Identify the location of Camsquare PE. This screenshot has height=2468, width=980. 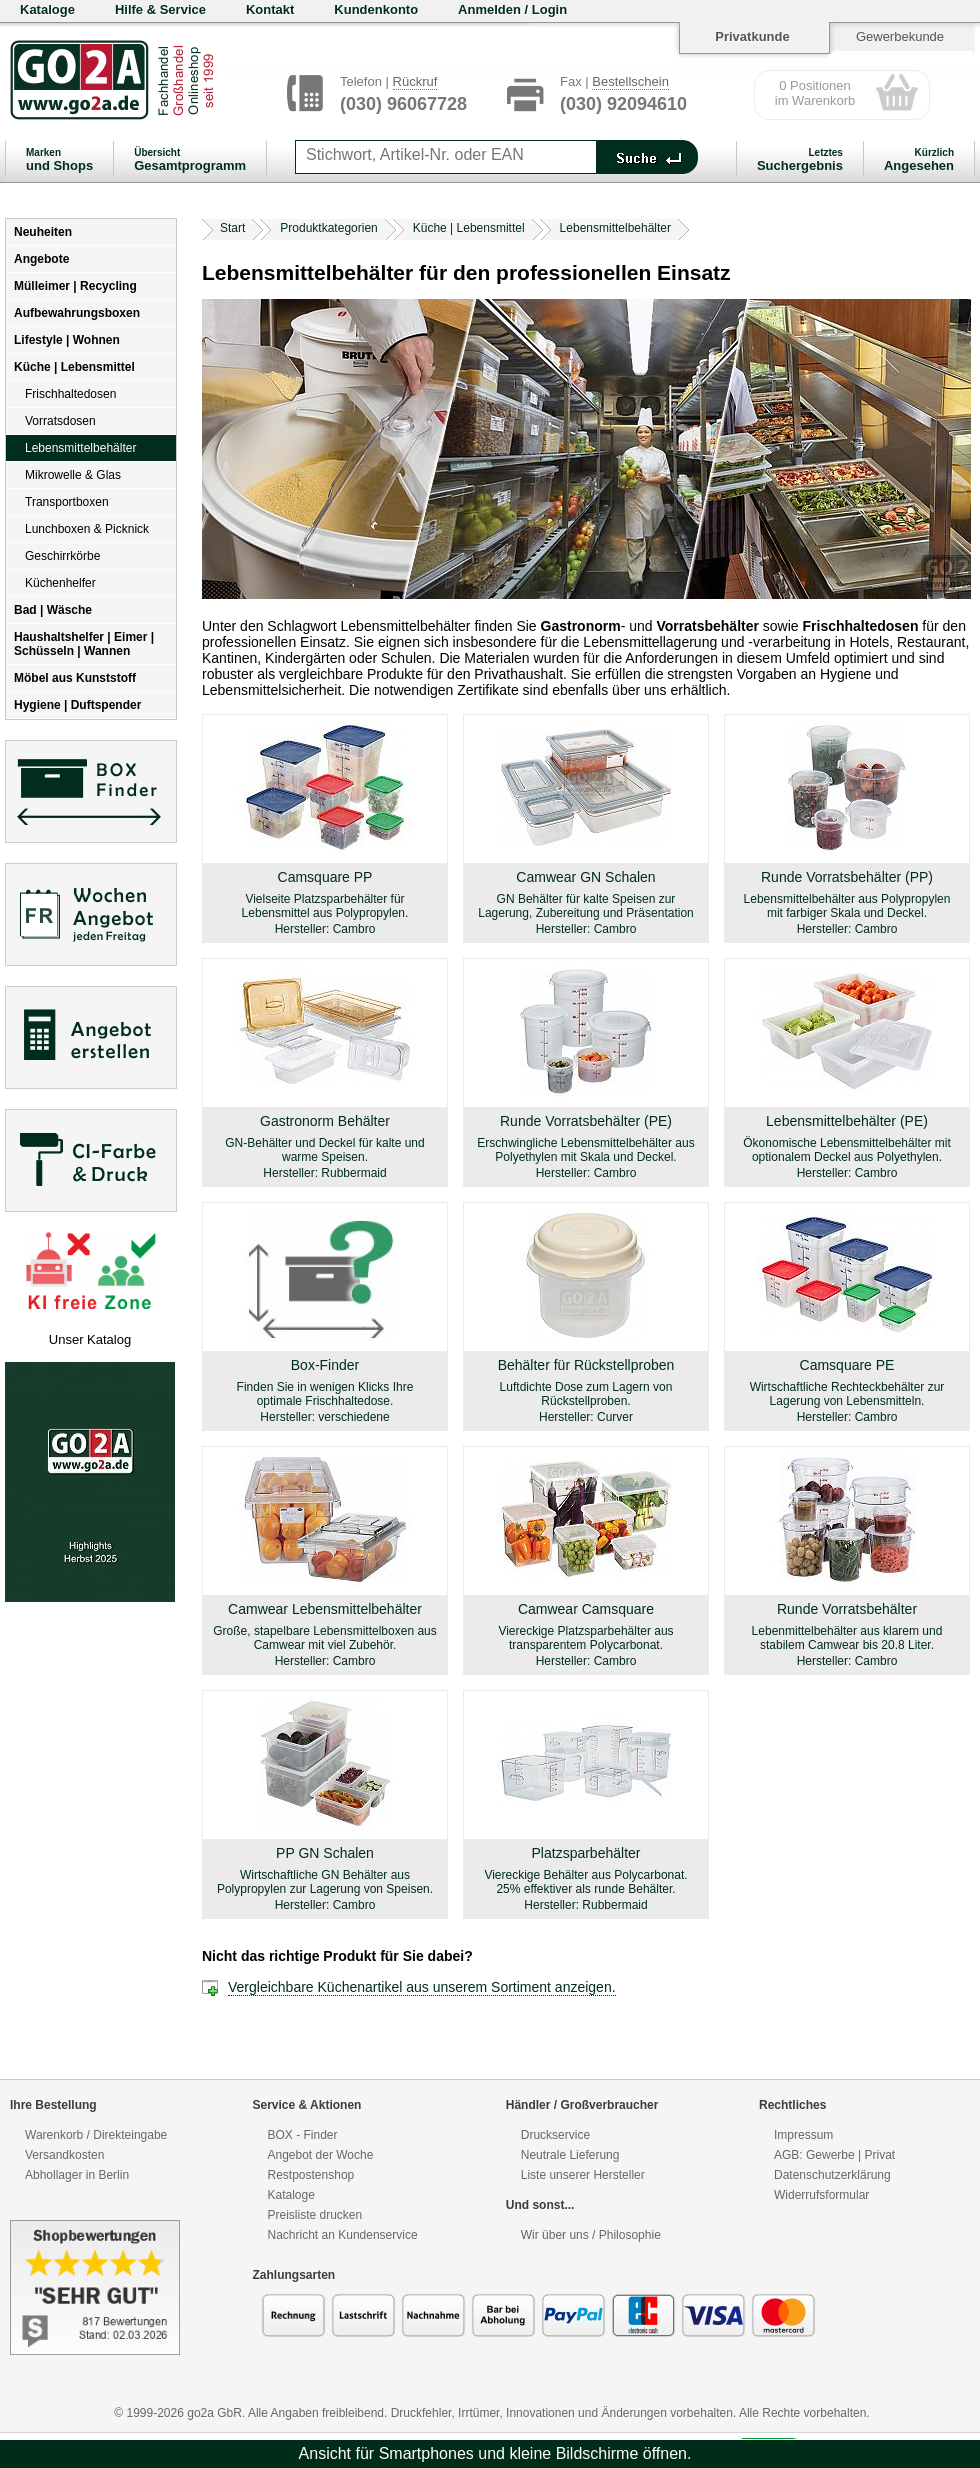
(847, 1365).